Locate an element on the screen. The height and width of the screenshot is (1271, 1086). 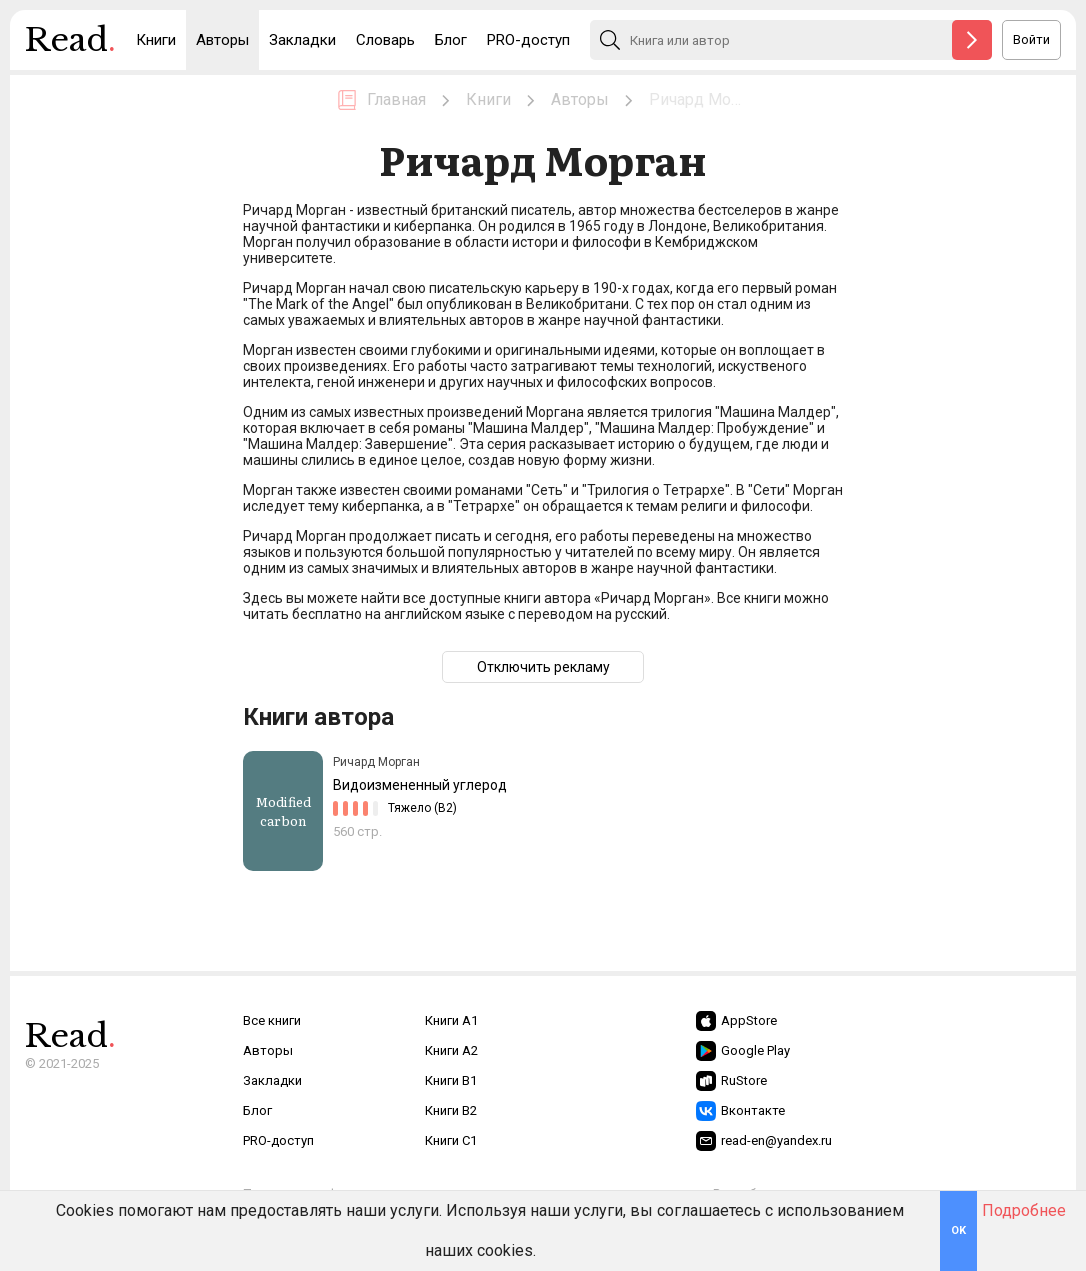
Блог is located at coordinates (451, 40).